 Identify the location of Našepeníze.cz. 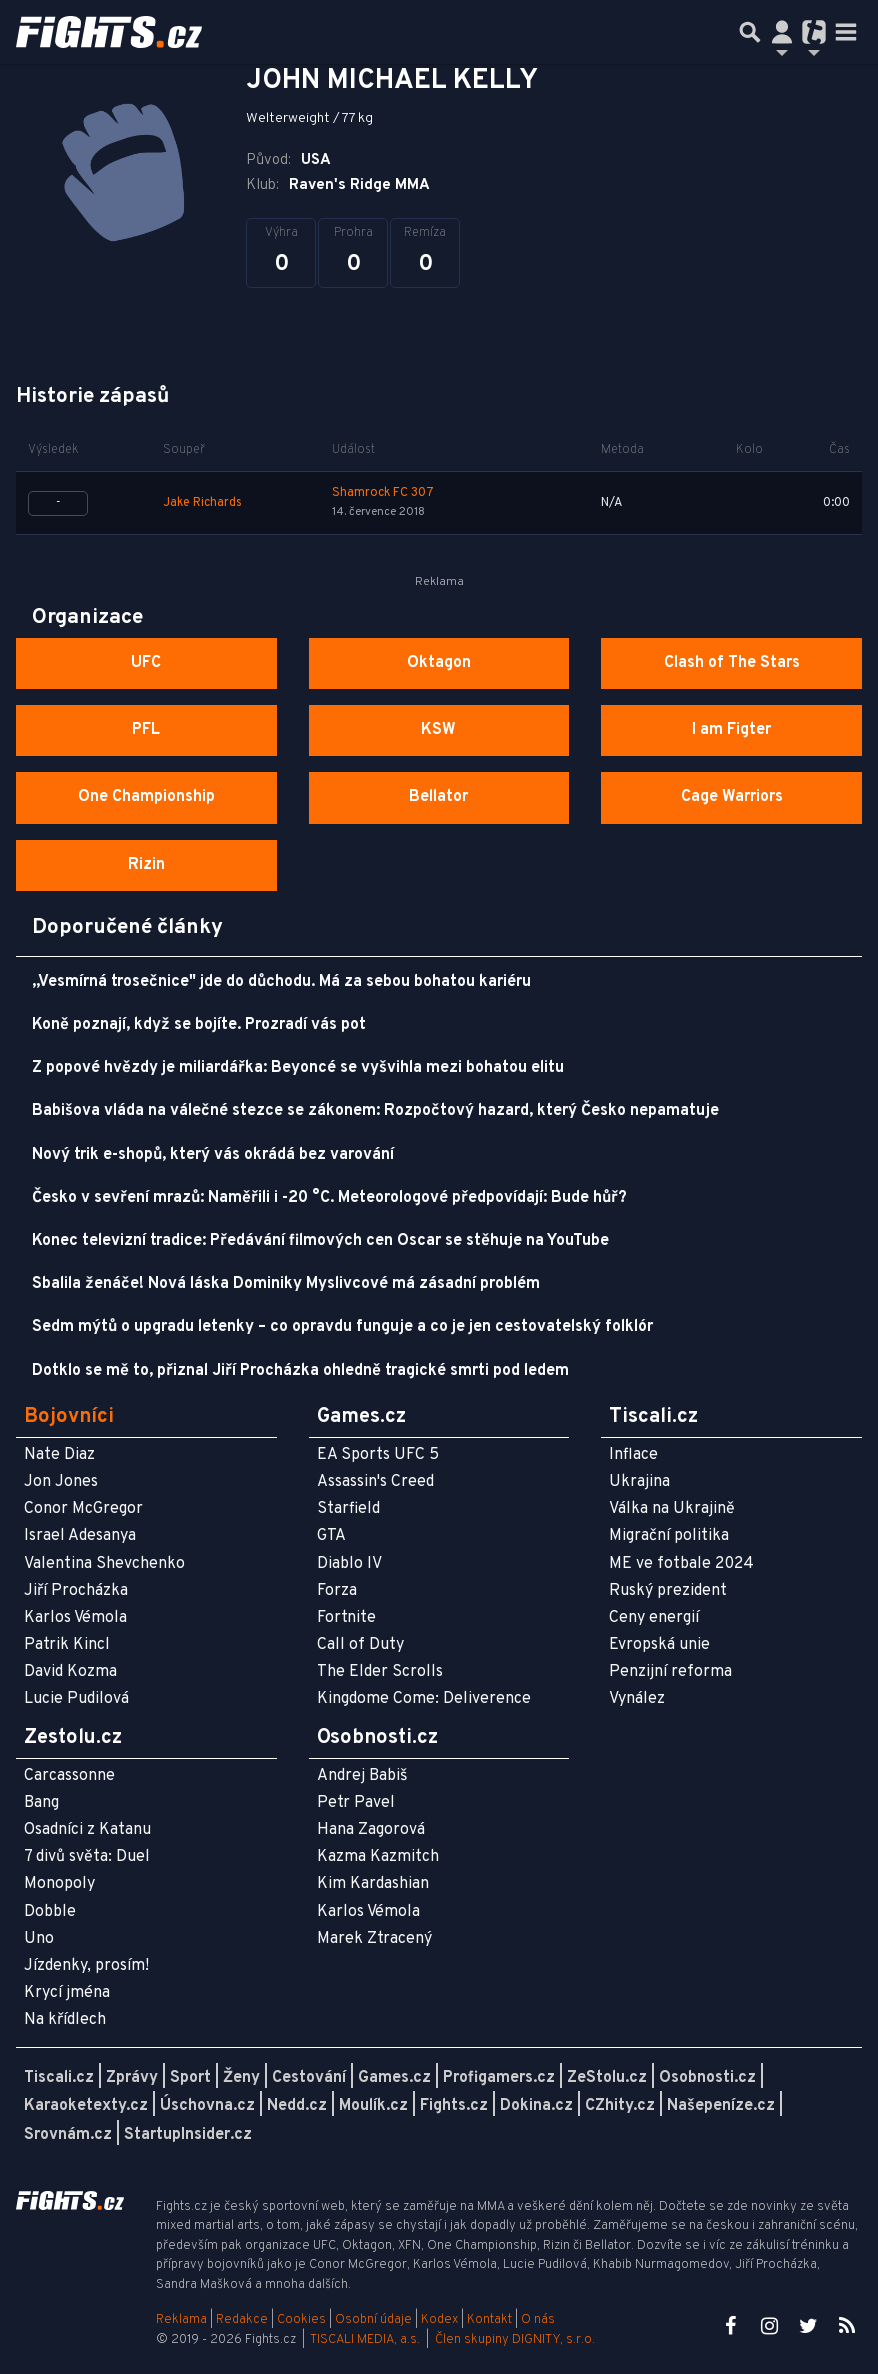
(721, 2106).